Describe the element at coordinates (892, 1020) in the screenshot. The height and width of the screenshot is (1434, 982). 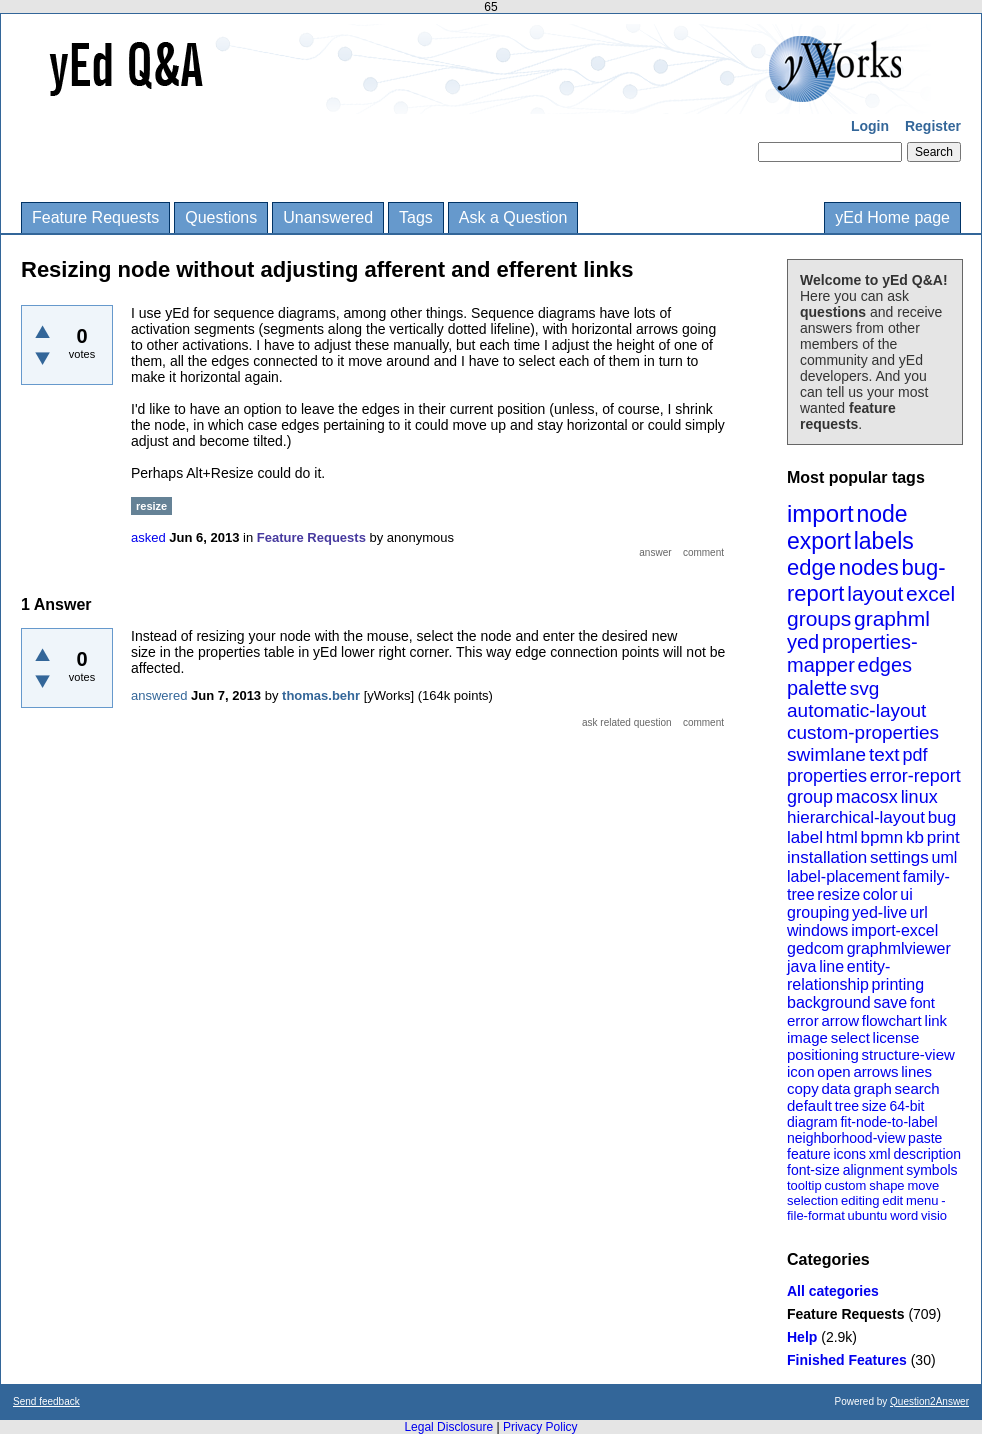
I see `flowchart` at that location.